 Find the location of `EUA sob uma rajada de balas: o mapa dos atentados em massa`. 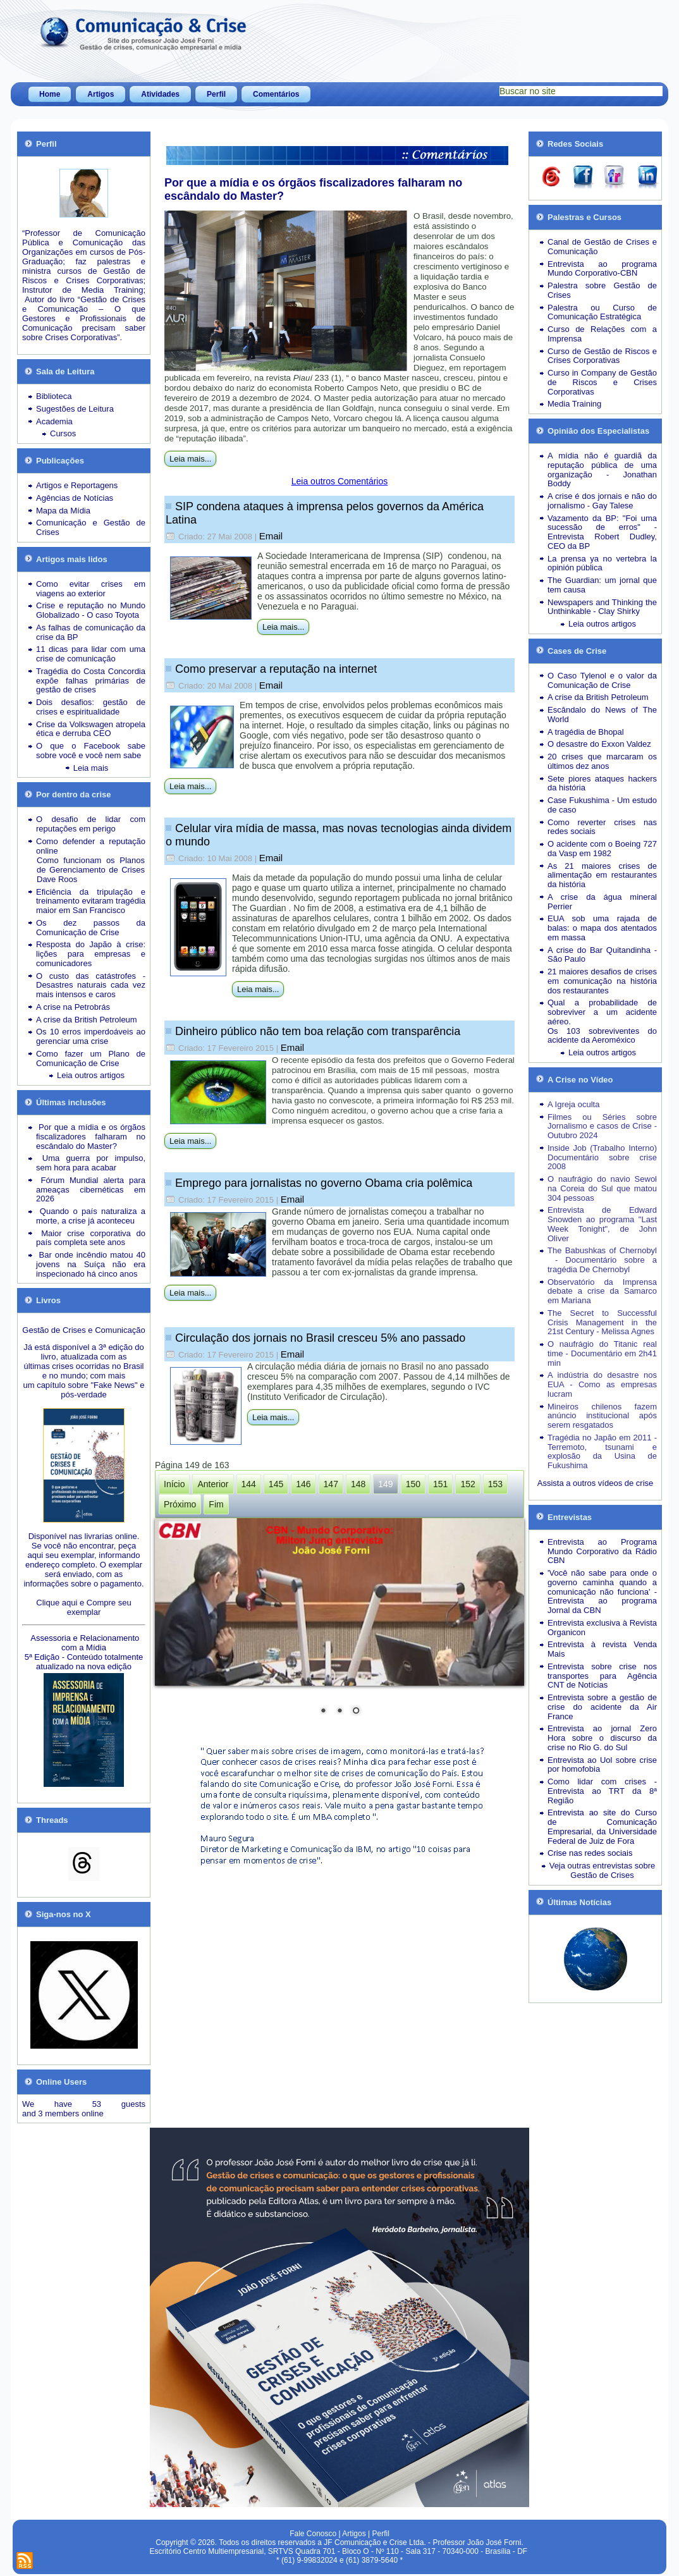

EUA sob uma rajada de balas: o mapa dos atentados em massa is located at coordinates (602, 928).